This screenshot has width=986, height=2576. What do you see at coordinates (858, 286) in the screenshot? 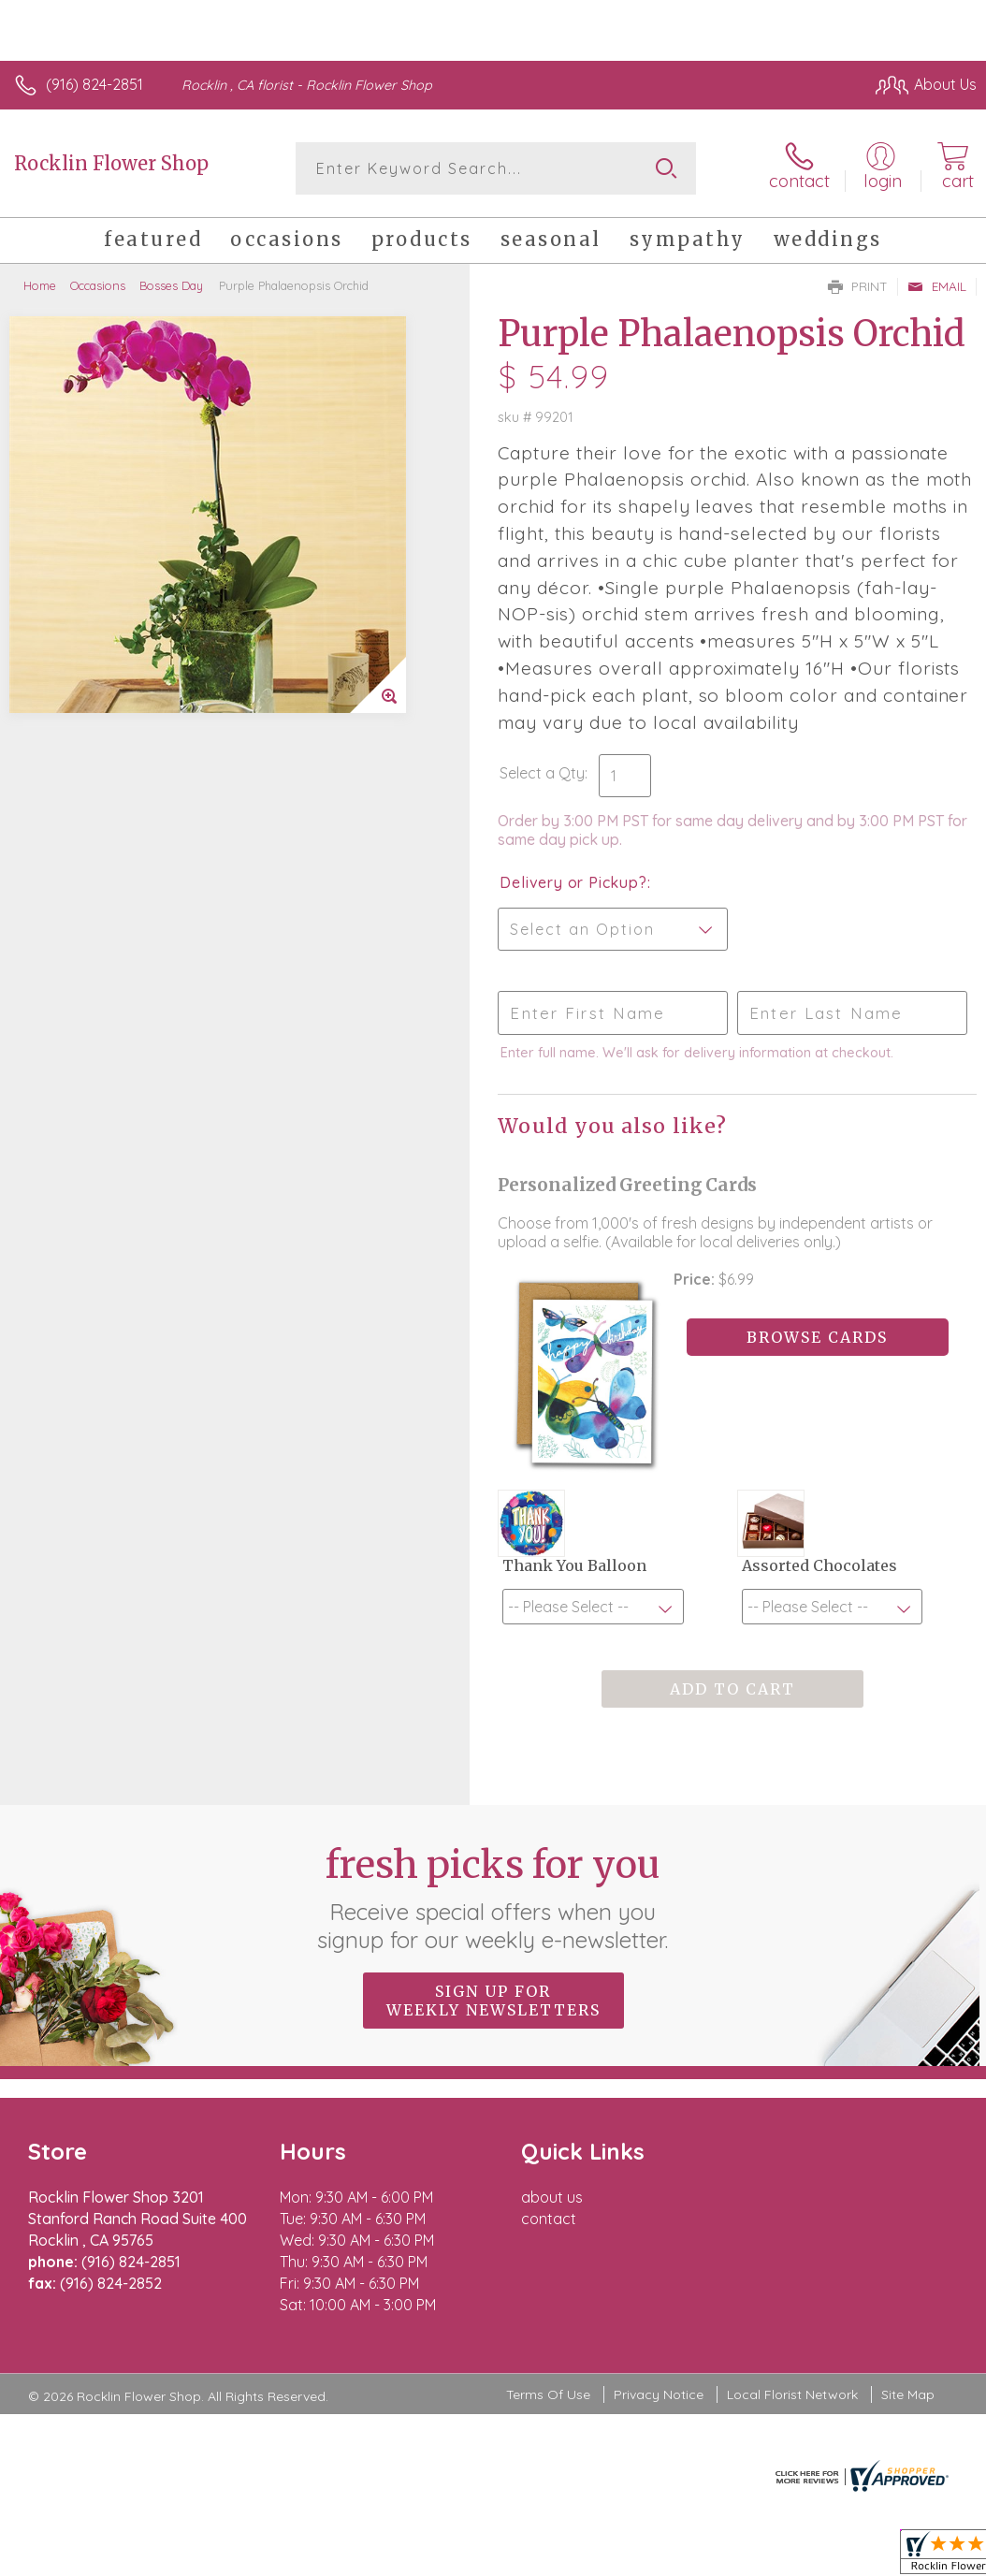
I see `Print` at bounding box center [858, 286].